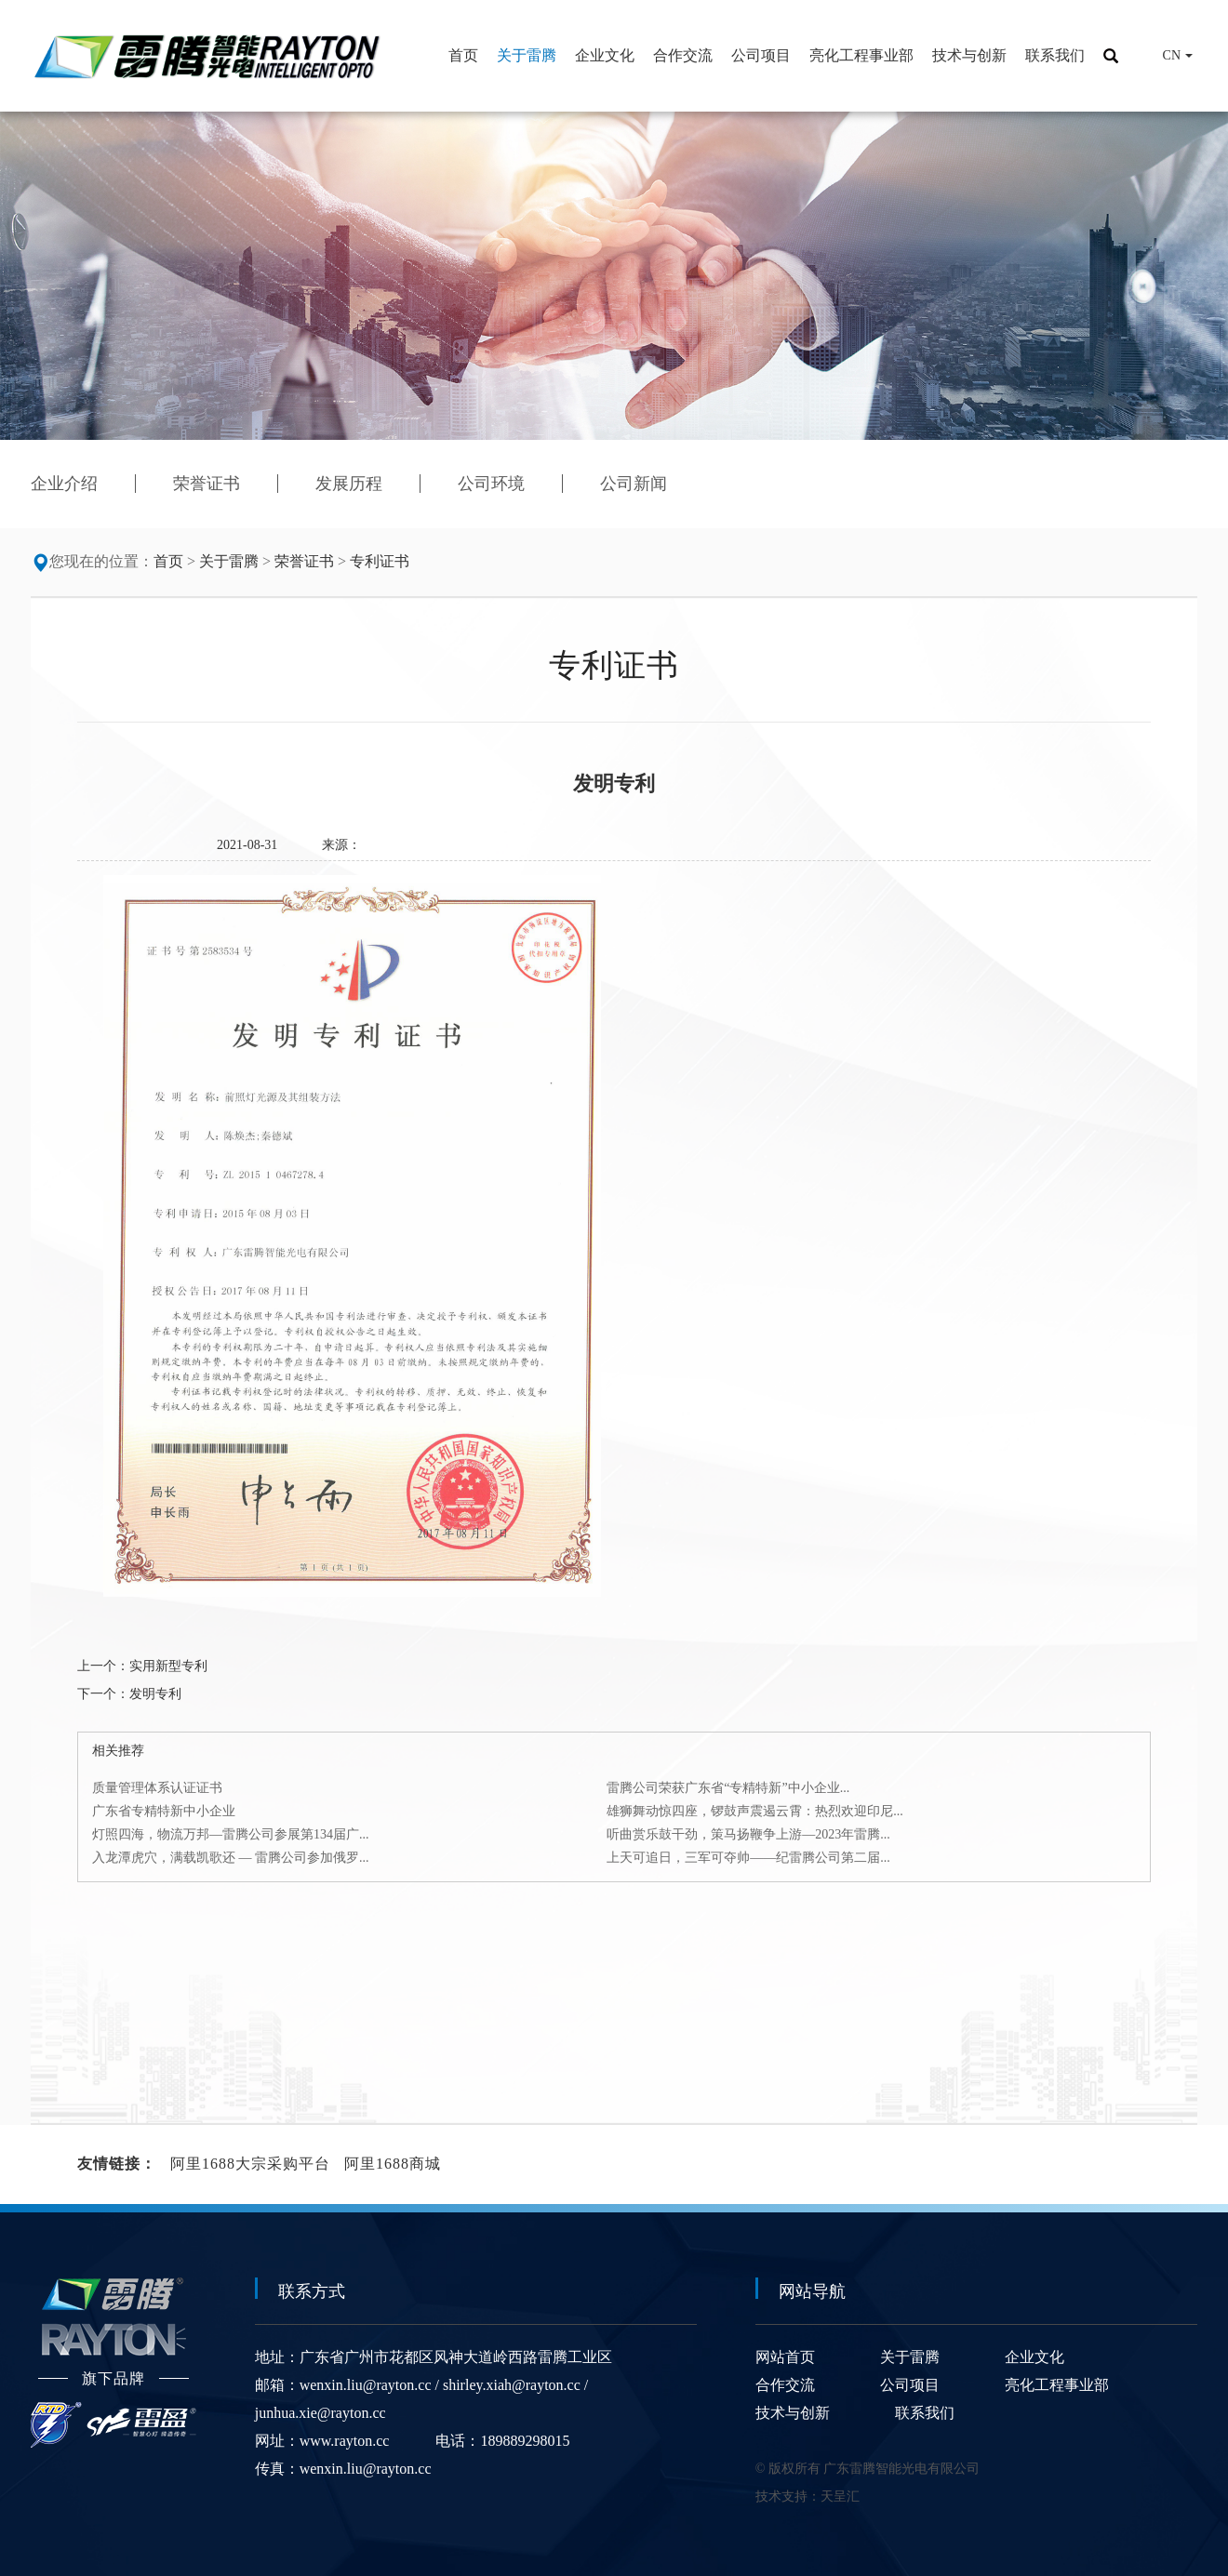 The image size is (1228, 2576). Describe the element at coordinates (785, 2357) in the screenshot. I see `网站首页` at that location.